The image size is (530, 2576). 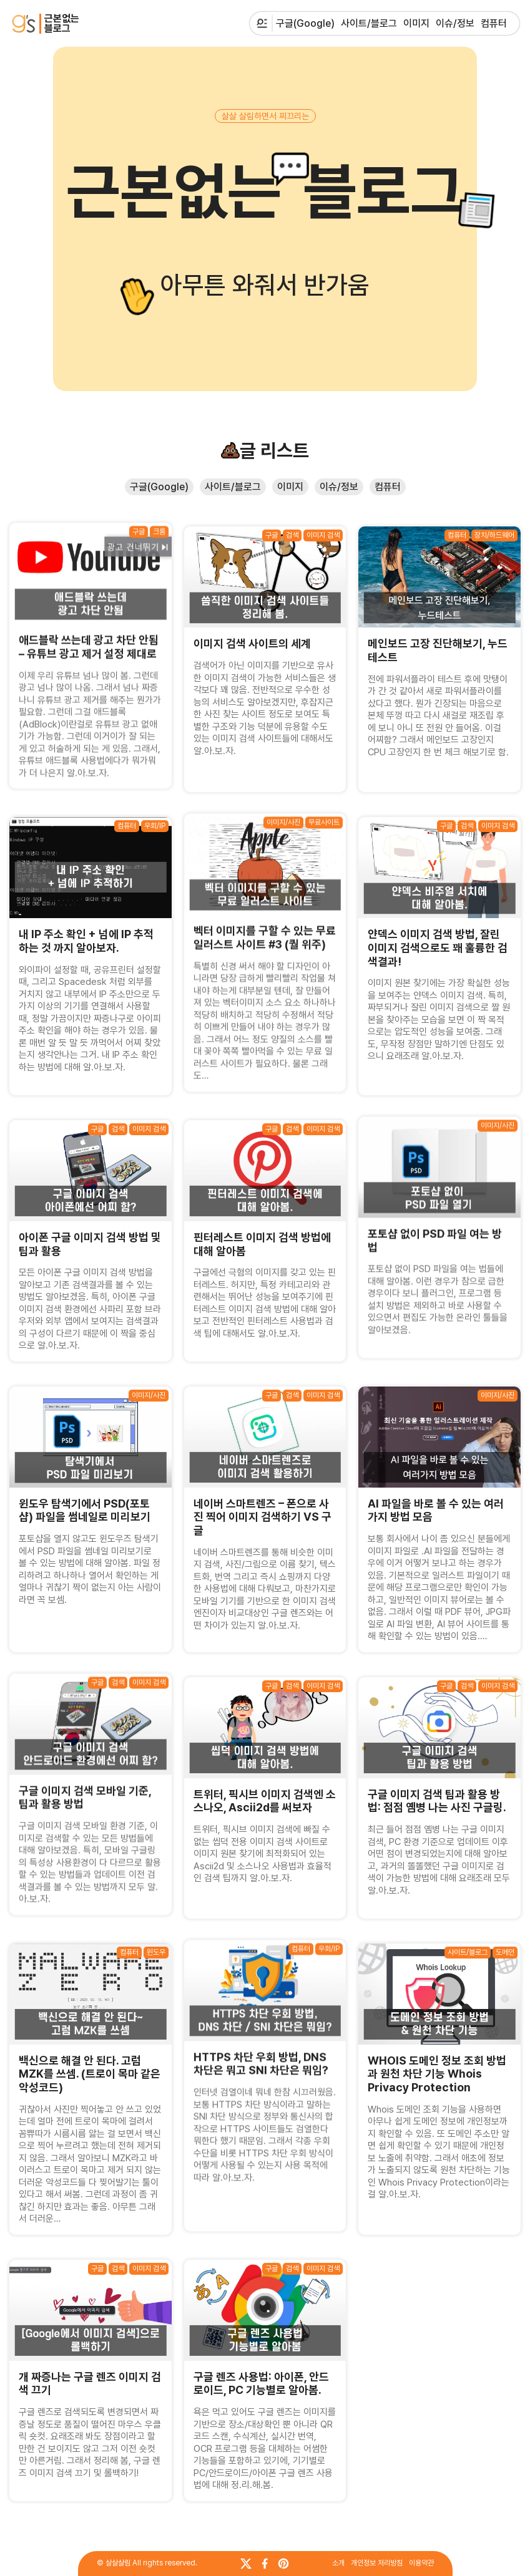 What do you see at coordinates (262, 1517) in the screenshot?
I see `네이버 스마트렌즈 – 폰으로 사진 찍어 이미지 검색하기 VS 구글` at bounding box center [262, 1517].